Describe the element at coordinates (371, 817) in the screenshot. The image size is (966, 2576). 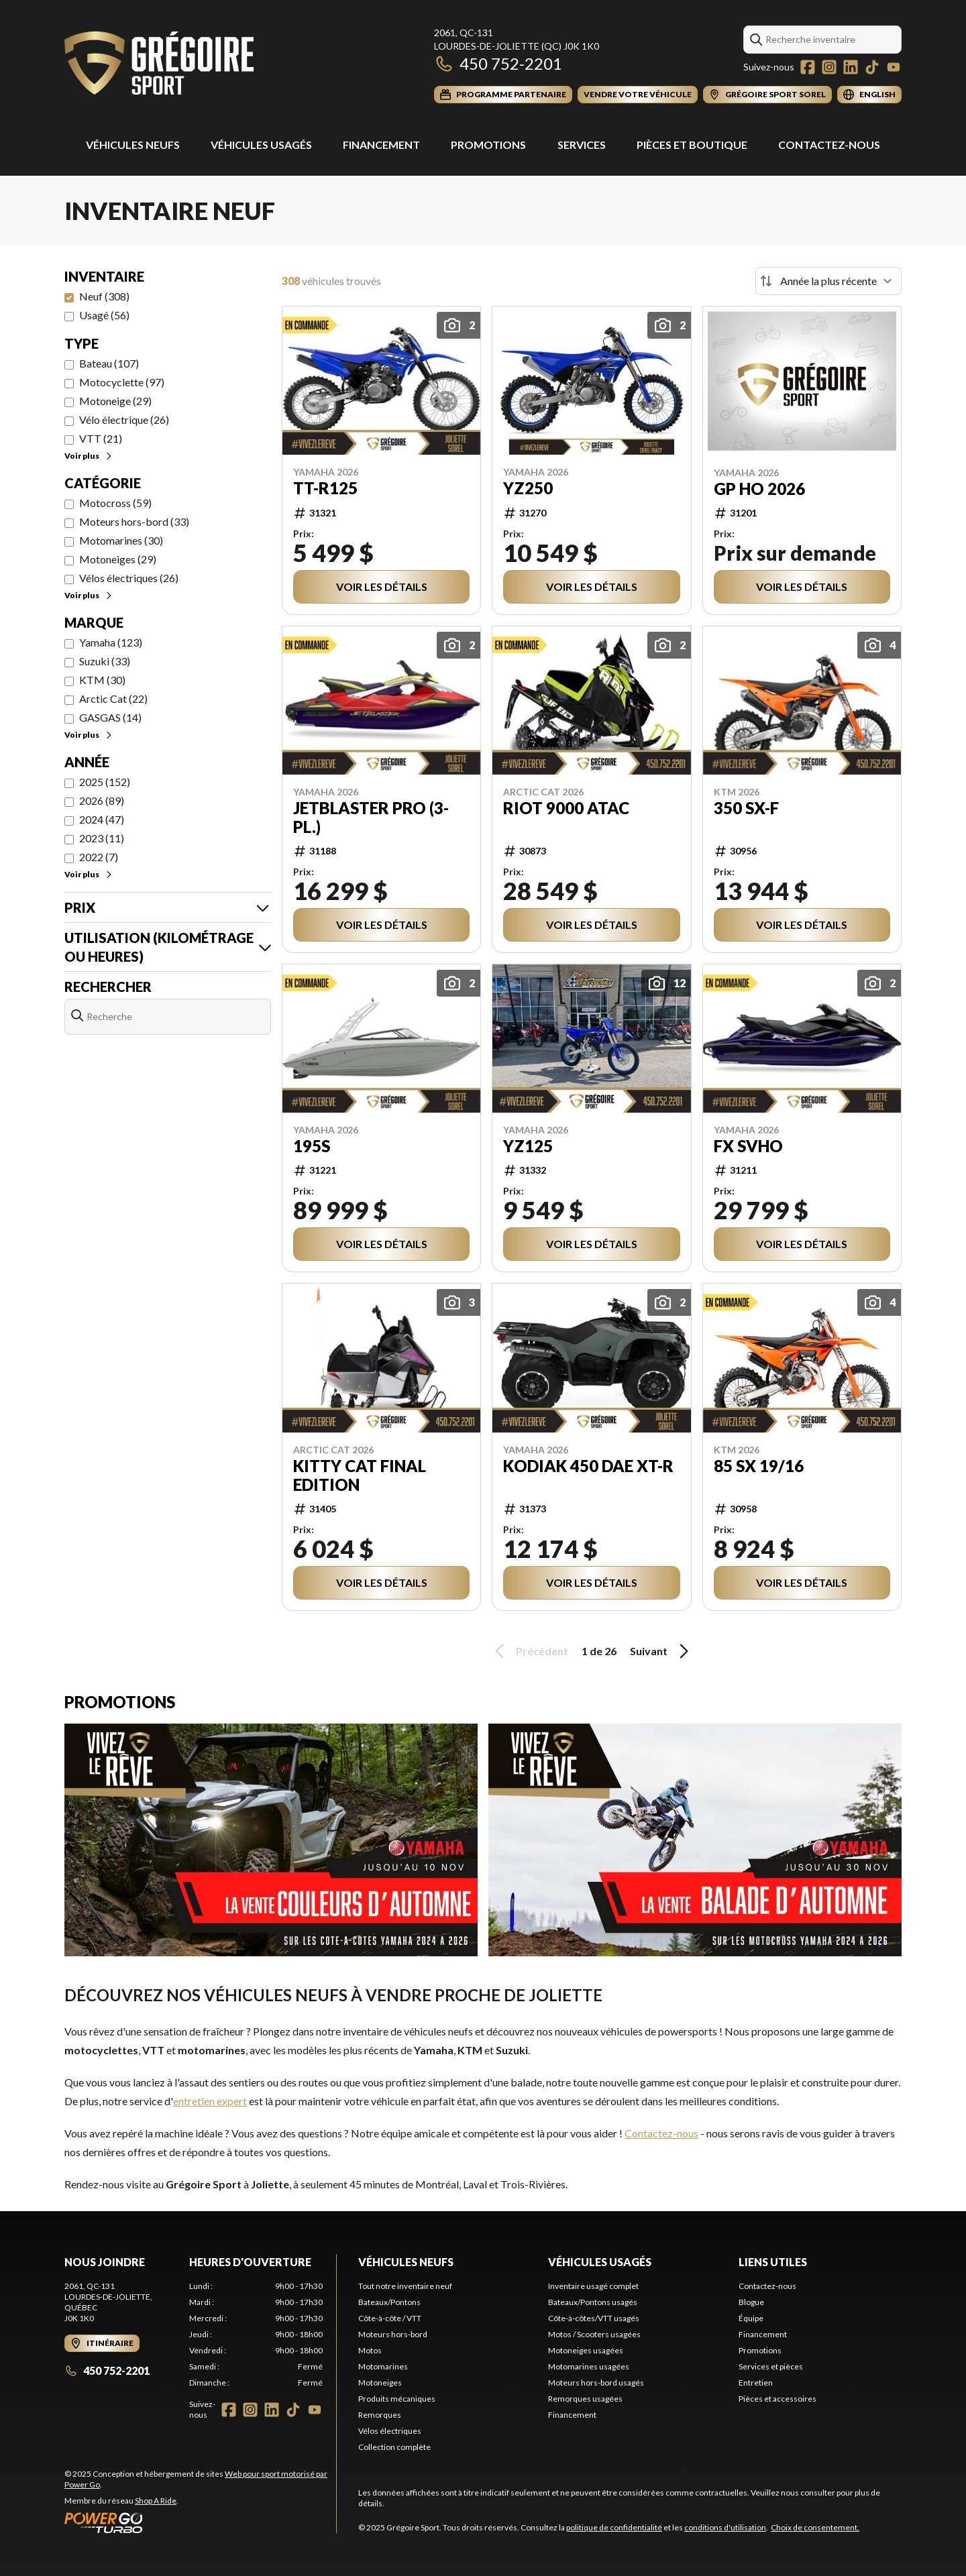
I see `JetBlaster PRO (3-pl.)` at that location.